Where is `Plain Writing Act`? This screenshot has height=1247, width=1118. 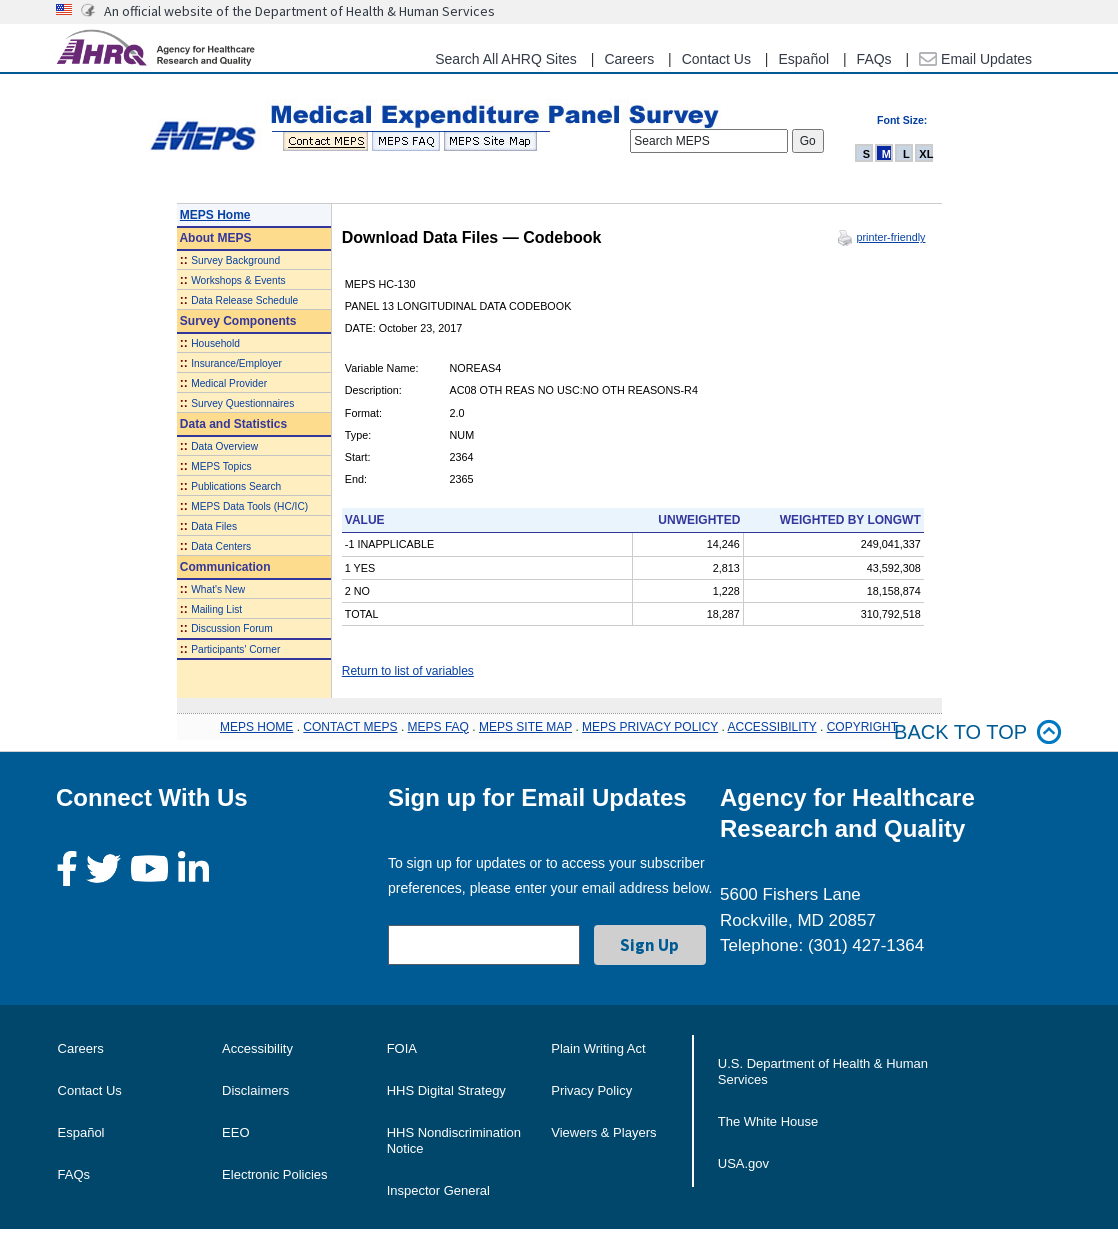
Plain Writing Act is located at coordinates (598, 1048).